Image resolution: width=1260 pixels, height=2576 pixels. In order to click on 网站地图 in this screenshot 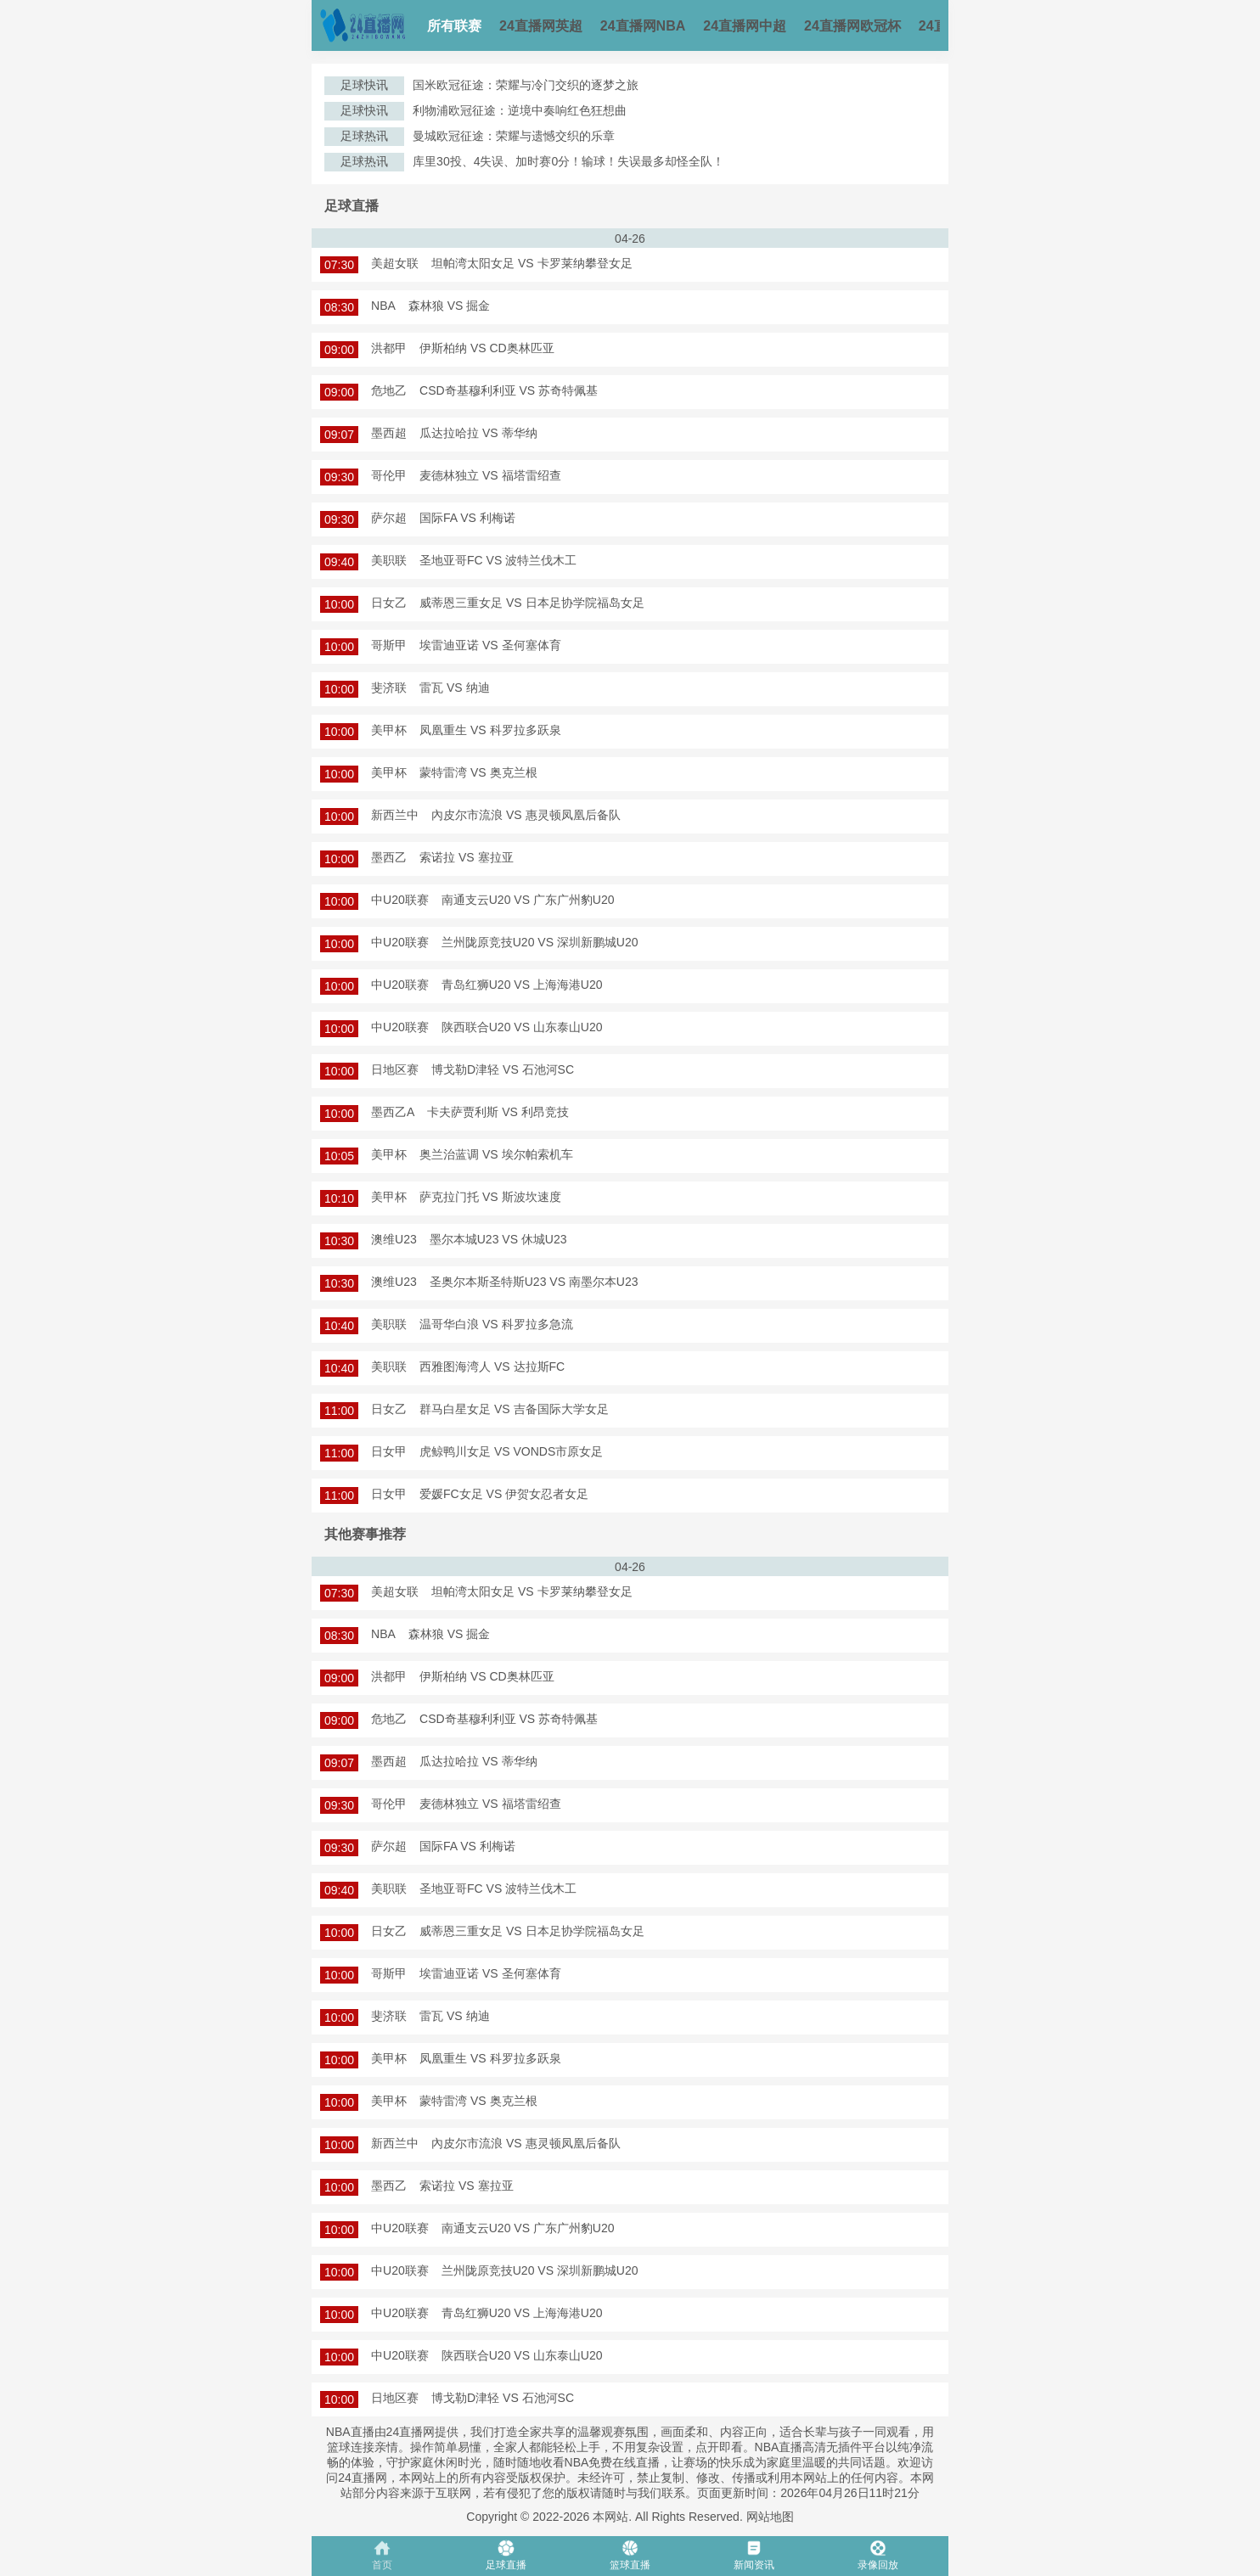, I will do `click(770, 2516)`.